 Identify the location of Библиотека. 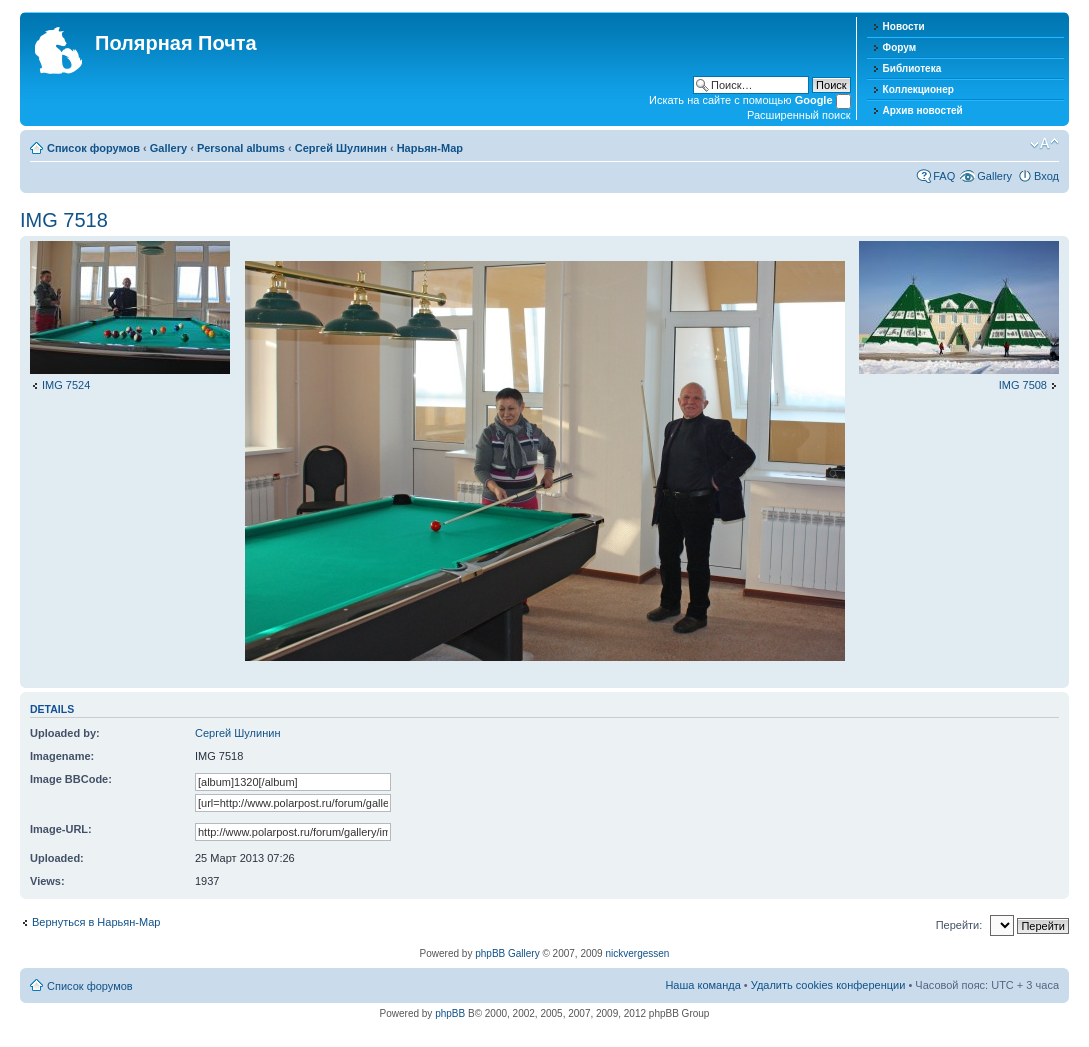
(912, 68).